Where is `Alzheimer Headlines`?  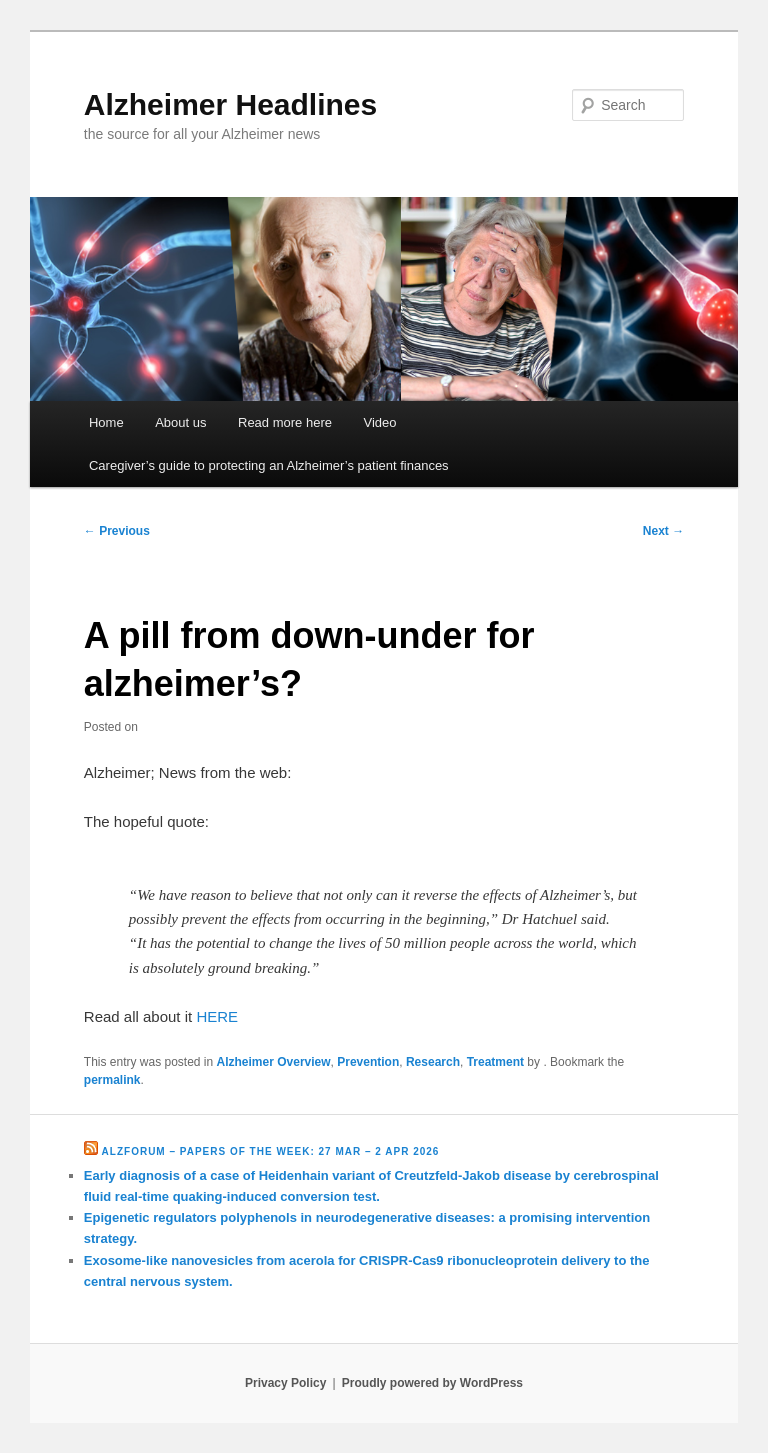
Alzheimer Headlines is located at coordinates (230, 104).